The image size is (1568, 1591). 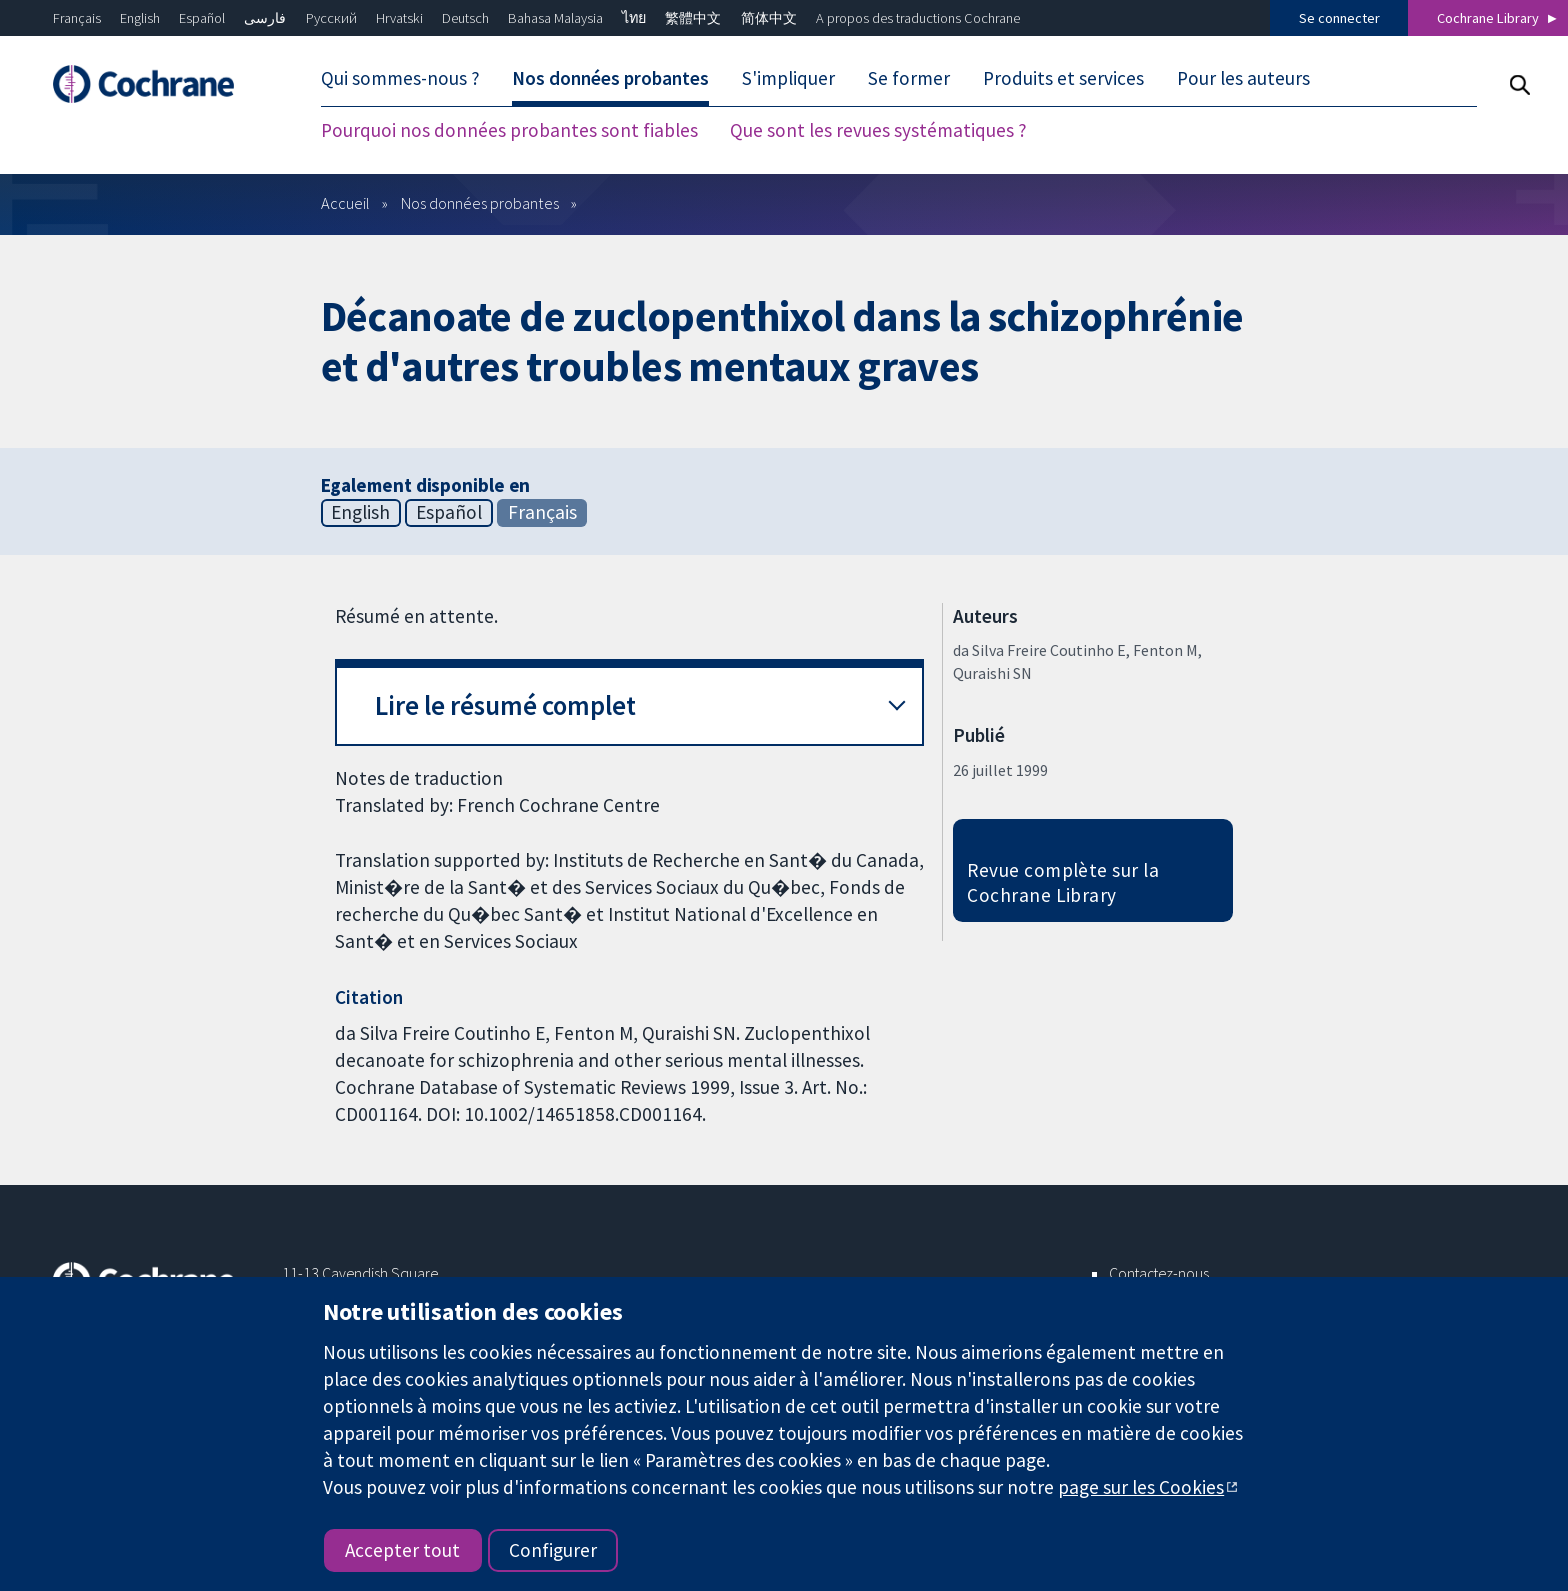 I want to click on 简体中文, so click(x=769, y=18).